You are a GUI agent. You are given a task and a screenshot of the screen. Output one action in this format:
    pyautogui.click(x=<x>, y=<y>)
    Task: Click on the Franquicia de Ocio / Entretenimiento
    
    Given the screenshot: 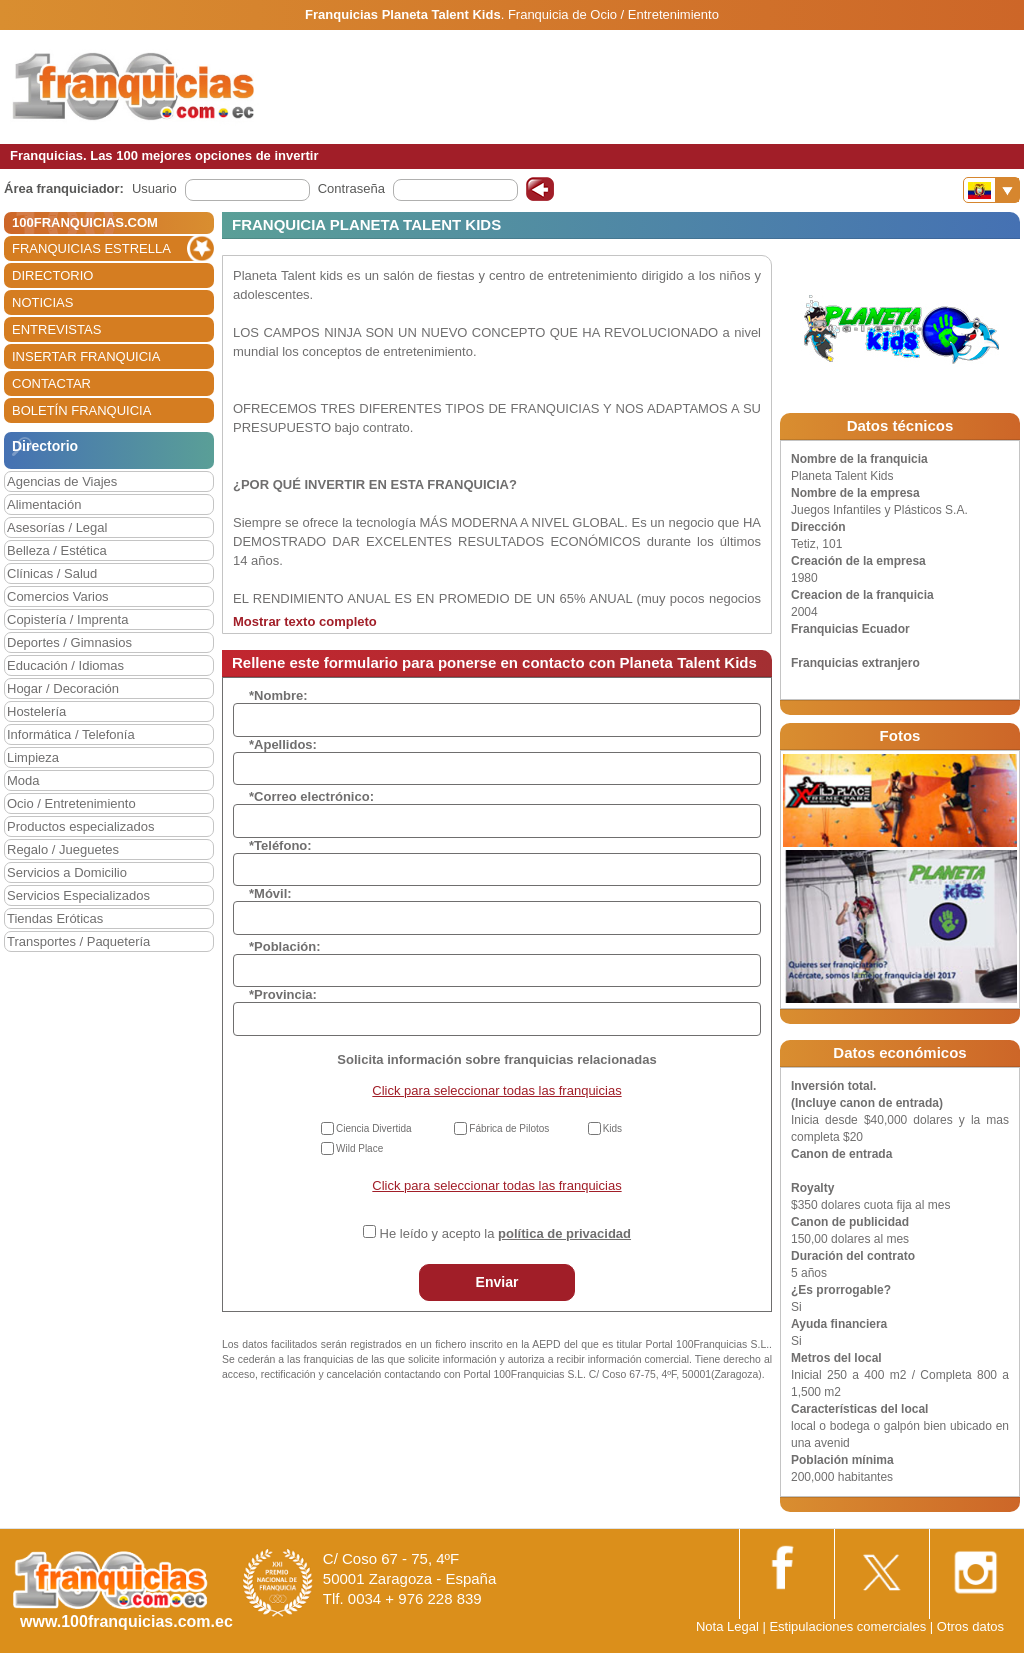 What is the action you would take?
    pyautogui.click(x=613, y=14)
    